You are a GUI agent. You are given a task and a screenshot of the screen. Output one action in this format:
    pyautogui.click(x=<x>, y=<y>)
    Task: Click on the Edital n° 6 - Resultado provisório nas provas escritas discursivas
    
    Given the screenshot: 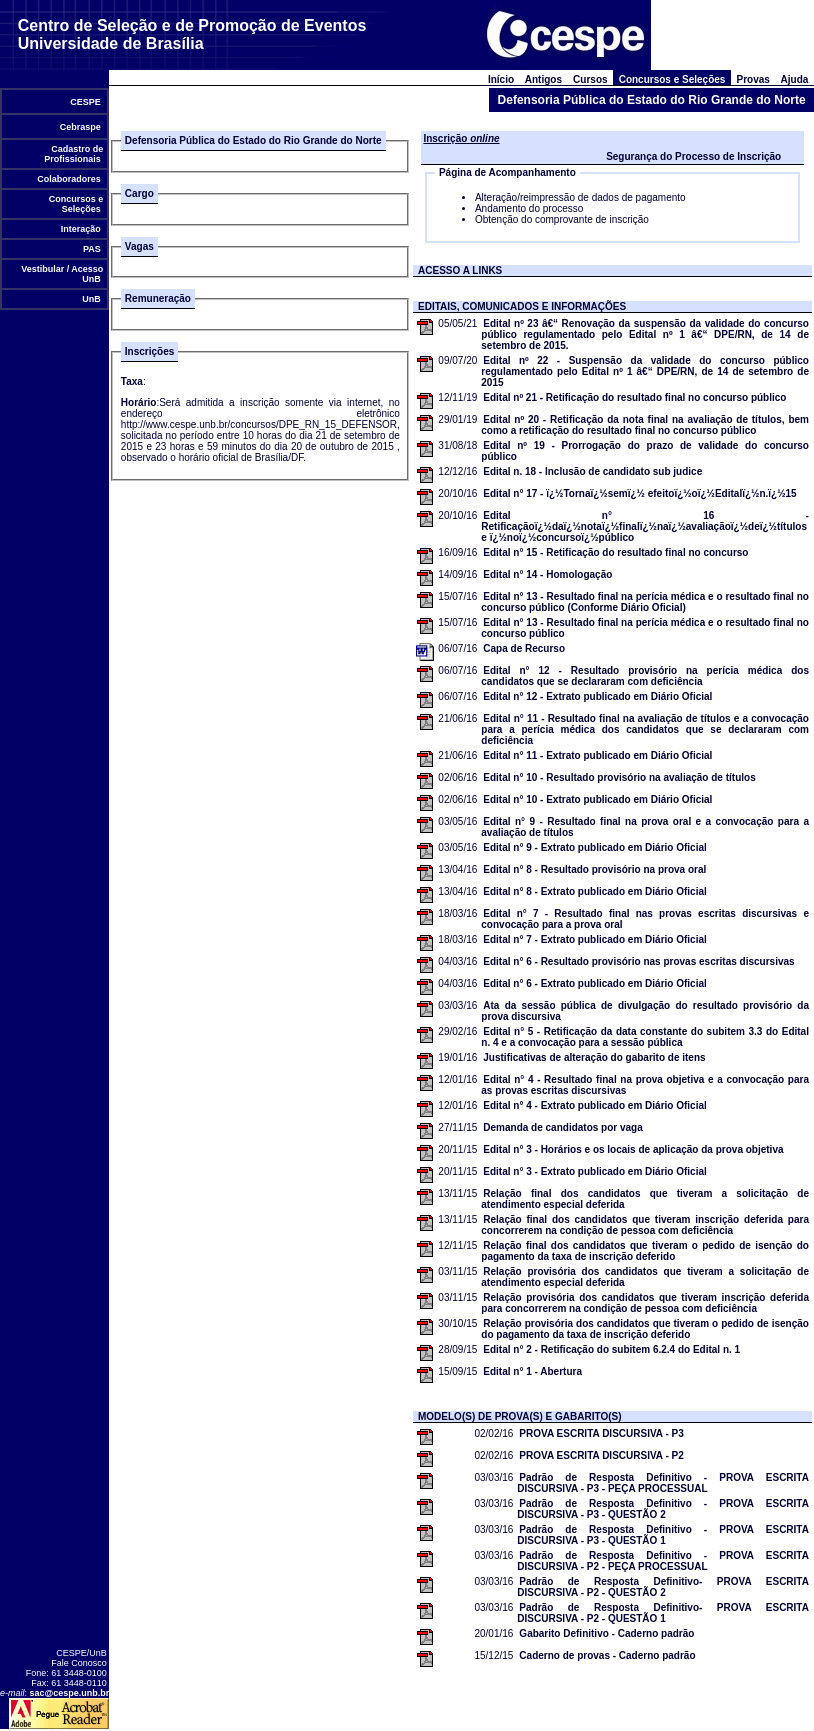 What is the action you would take?
    pyautogui.click(x=638, y=961)
    